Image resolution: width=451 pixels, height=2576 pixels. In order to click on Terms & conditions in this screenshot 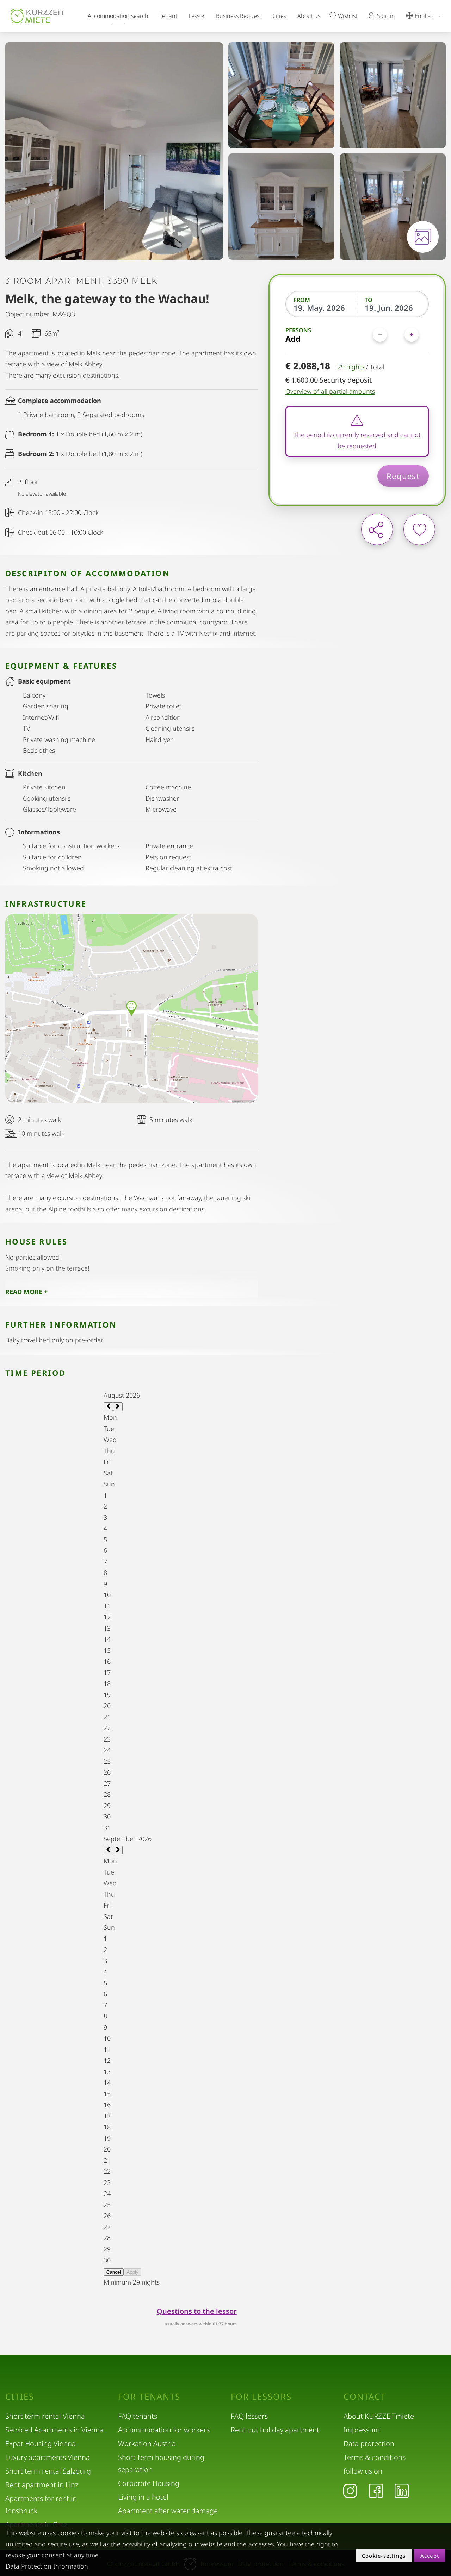, I will do `click(375, 2457)`.